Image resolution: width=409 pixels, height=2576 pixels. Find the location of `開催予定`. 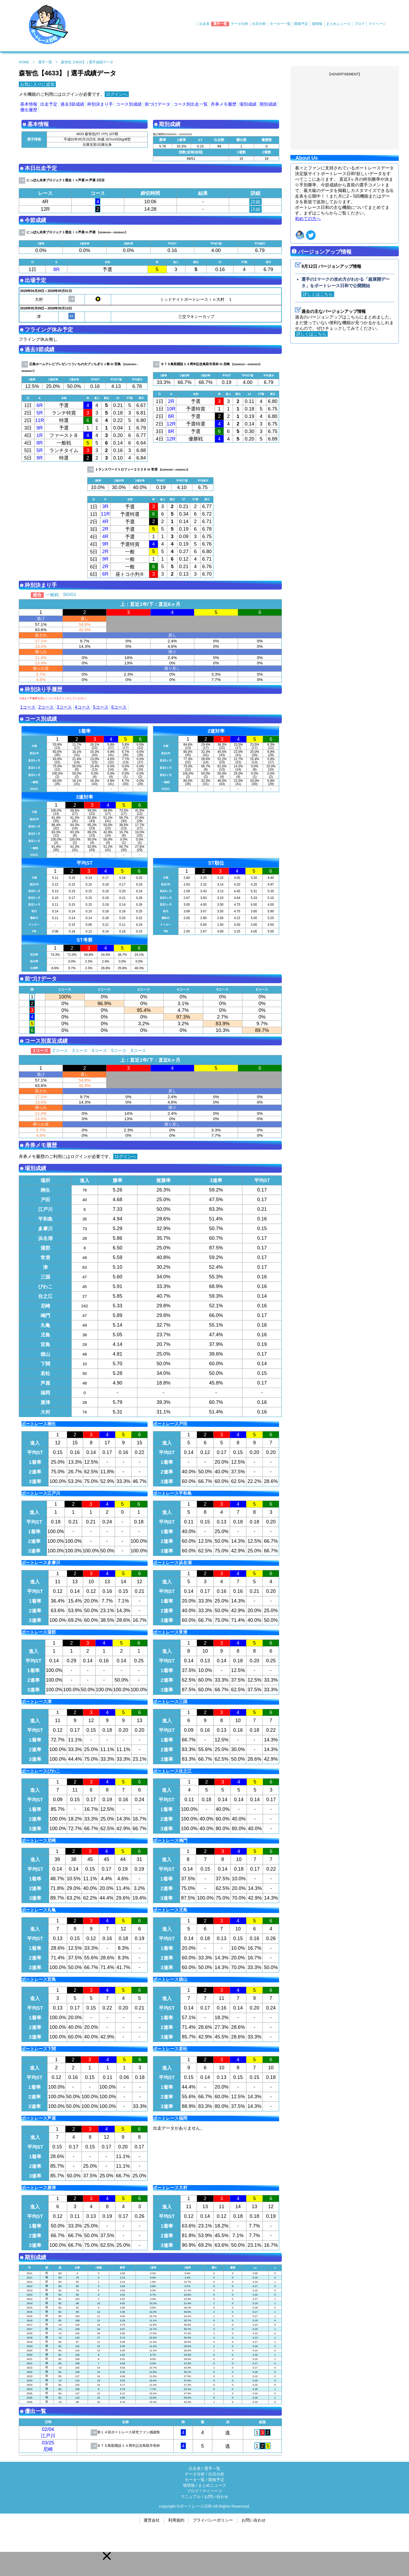

開催予定 is located at coordinates (301, 24).